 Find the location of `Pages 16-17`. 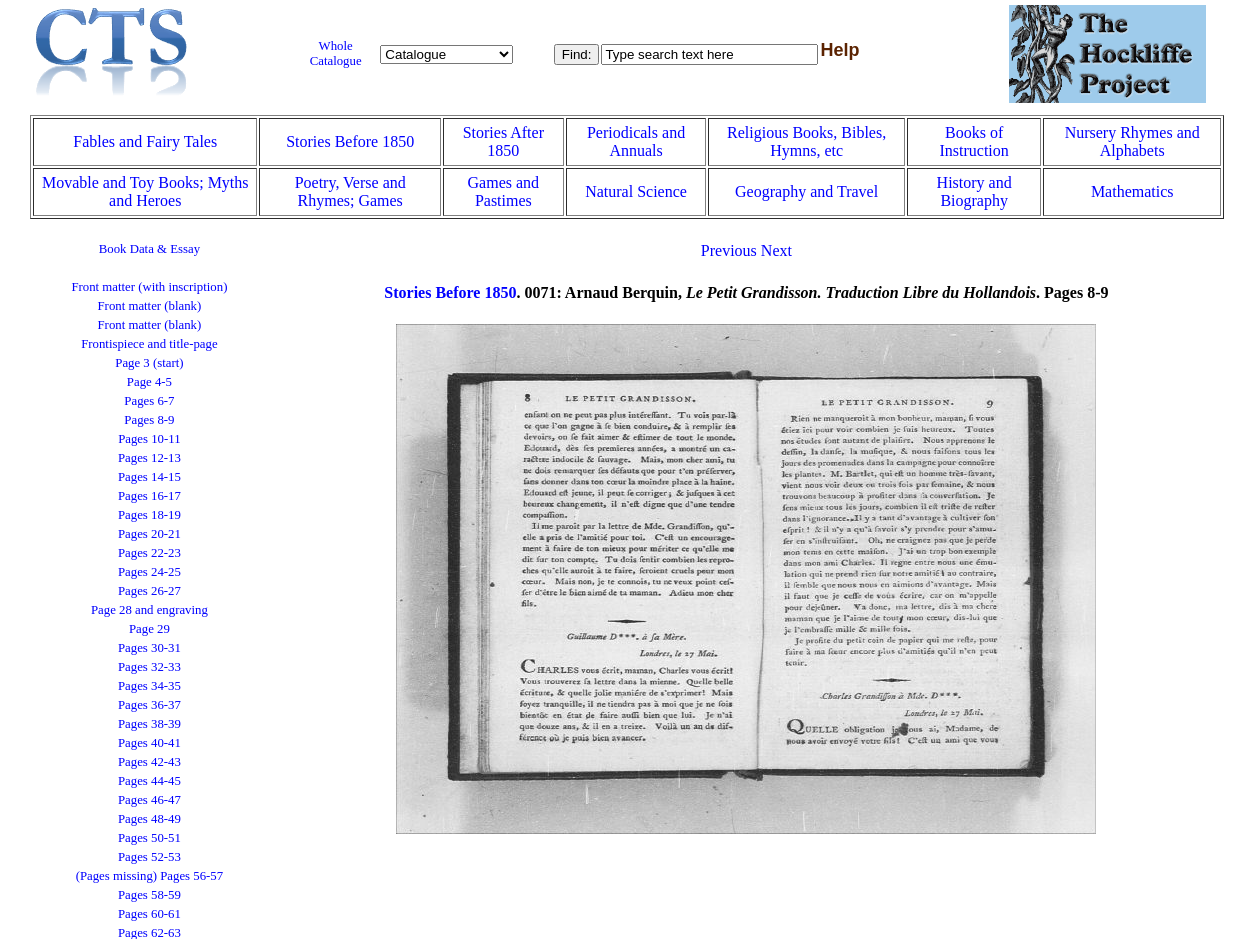

Pages 16-17 is located at coordinates (149, 496).